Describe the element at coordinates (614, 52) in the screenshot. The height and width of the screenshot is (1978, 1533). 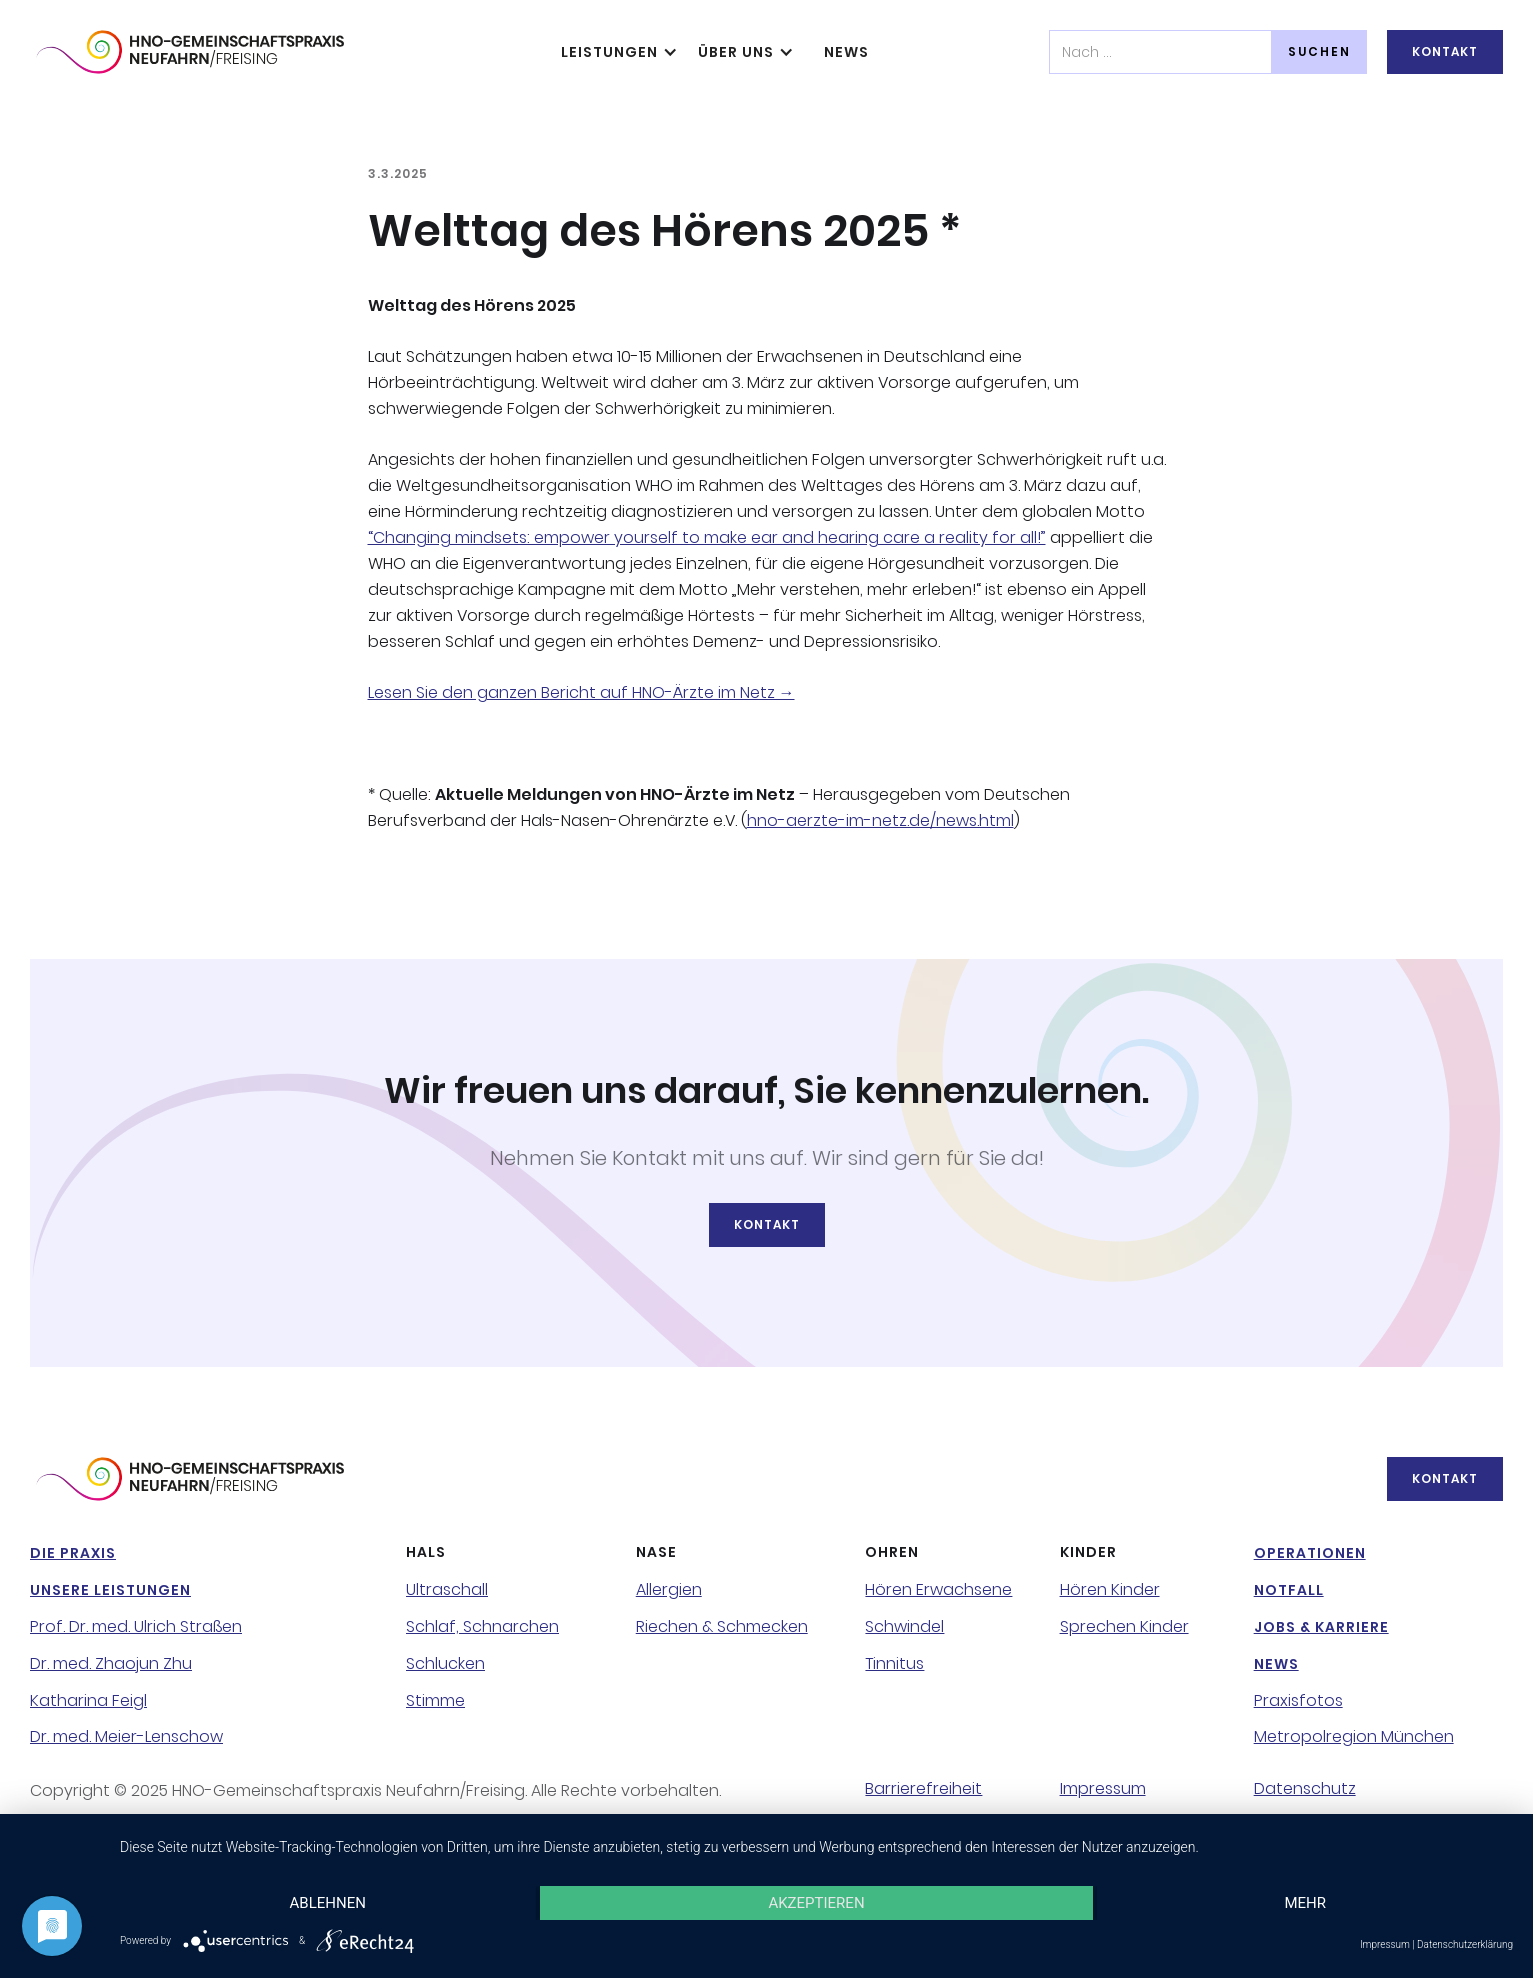
I see `[button]` at that location.